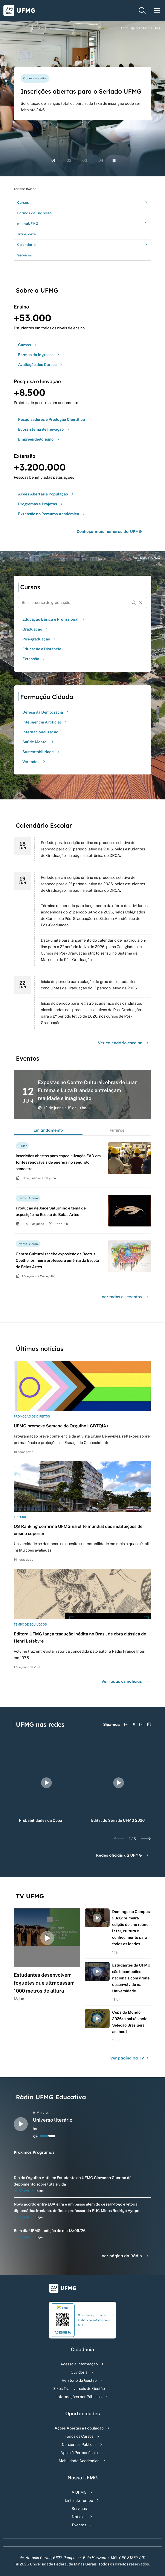  Describe the element at coordinates (45, 649) in the screenshot. I see `Educação a Distância` at that location.